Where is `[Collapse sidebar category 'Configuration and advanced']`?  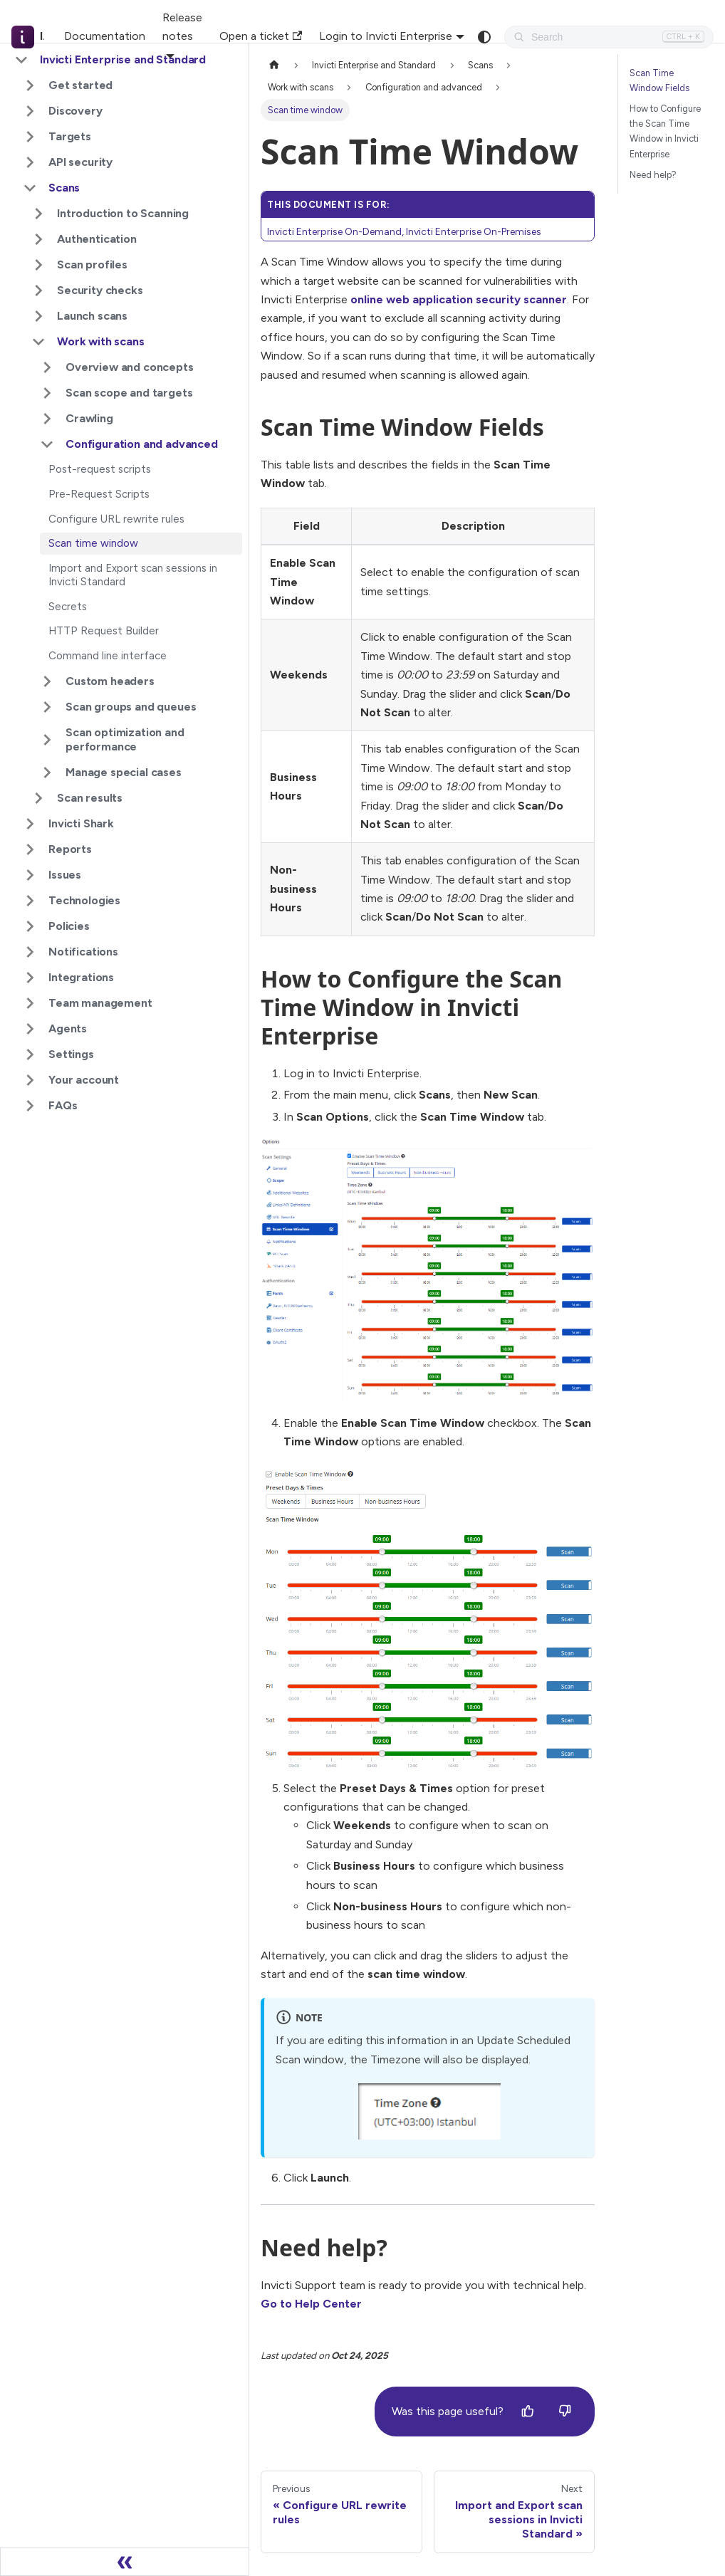
[Collapse sidebar category 'Configuration and advanced'] is located at coordinates (47, 444).